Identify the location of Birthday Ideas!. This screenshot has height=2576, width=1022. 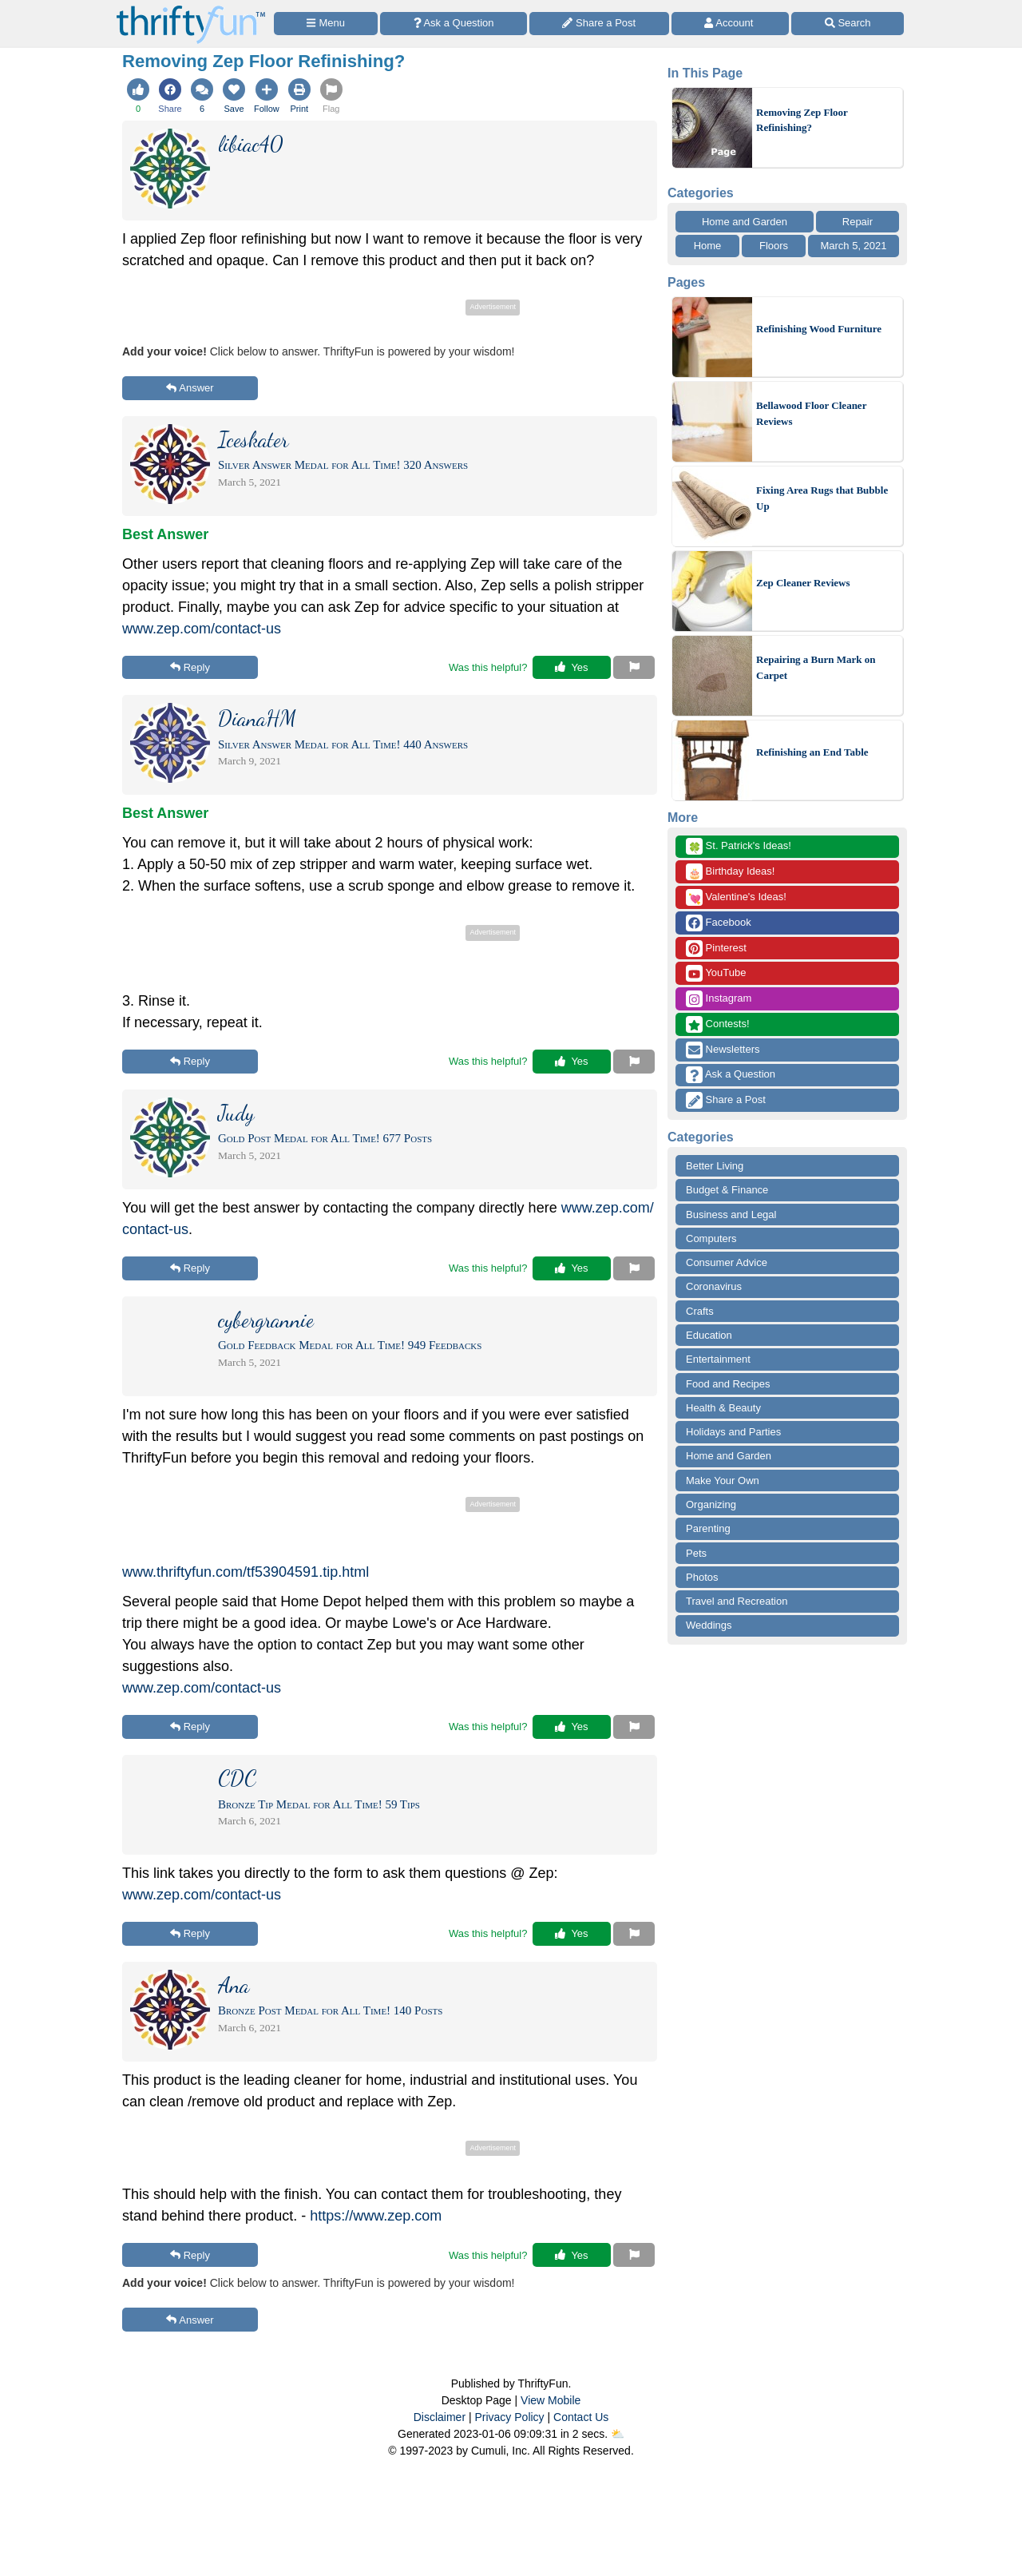
(730, 871).